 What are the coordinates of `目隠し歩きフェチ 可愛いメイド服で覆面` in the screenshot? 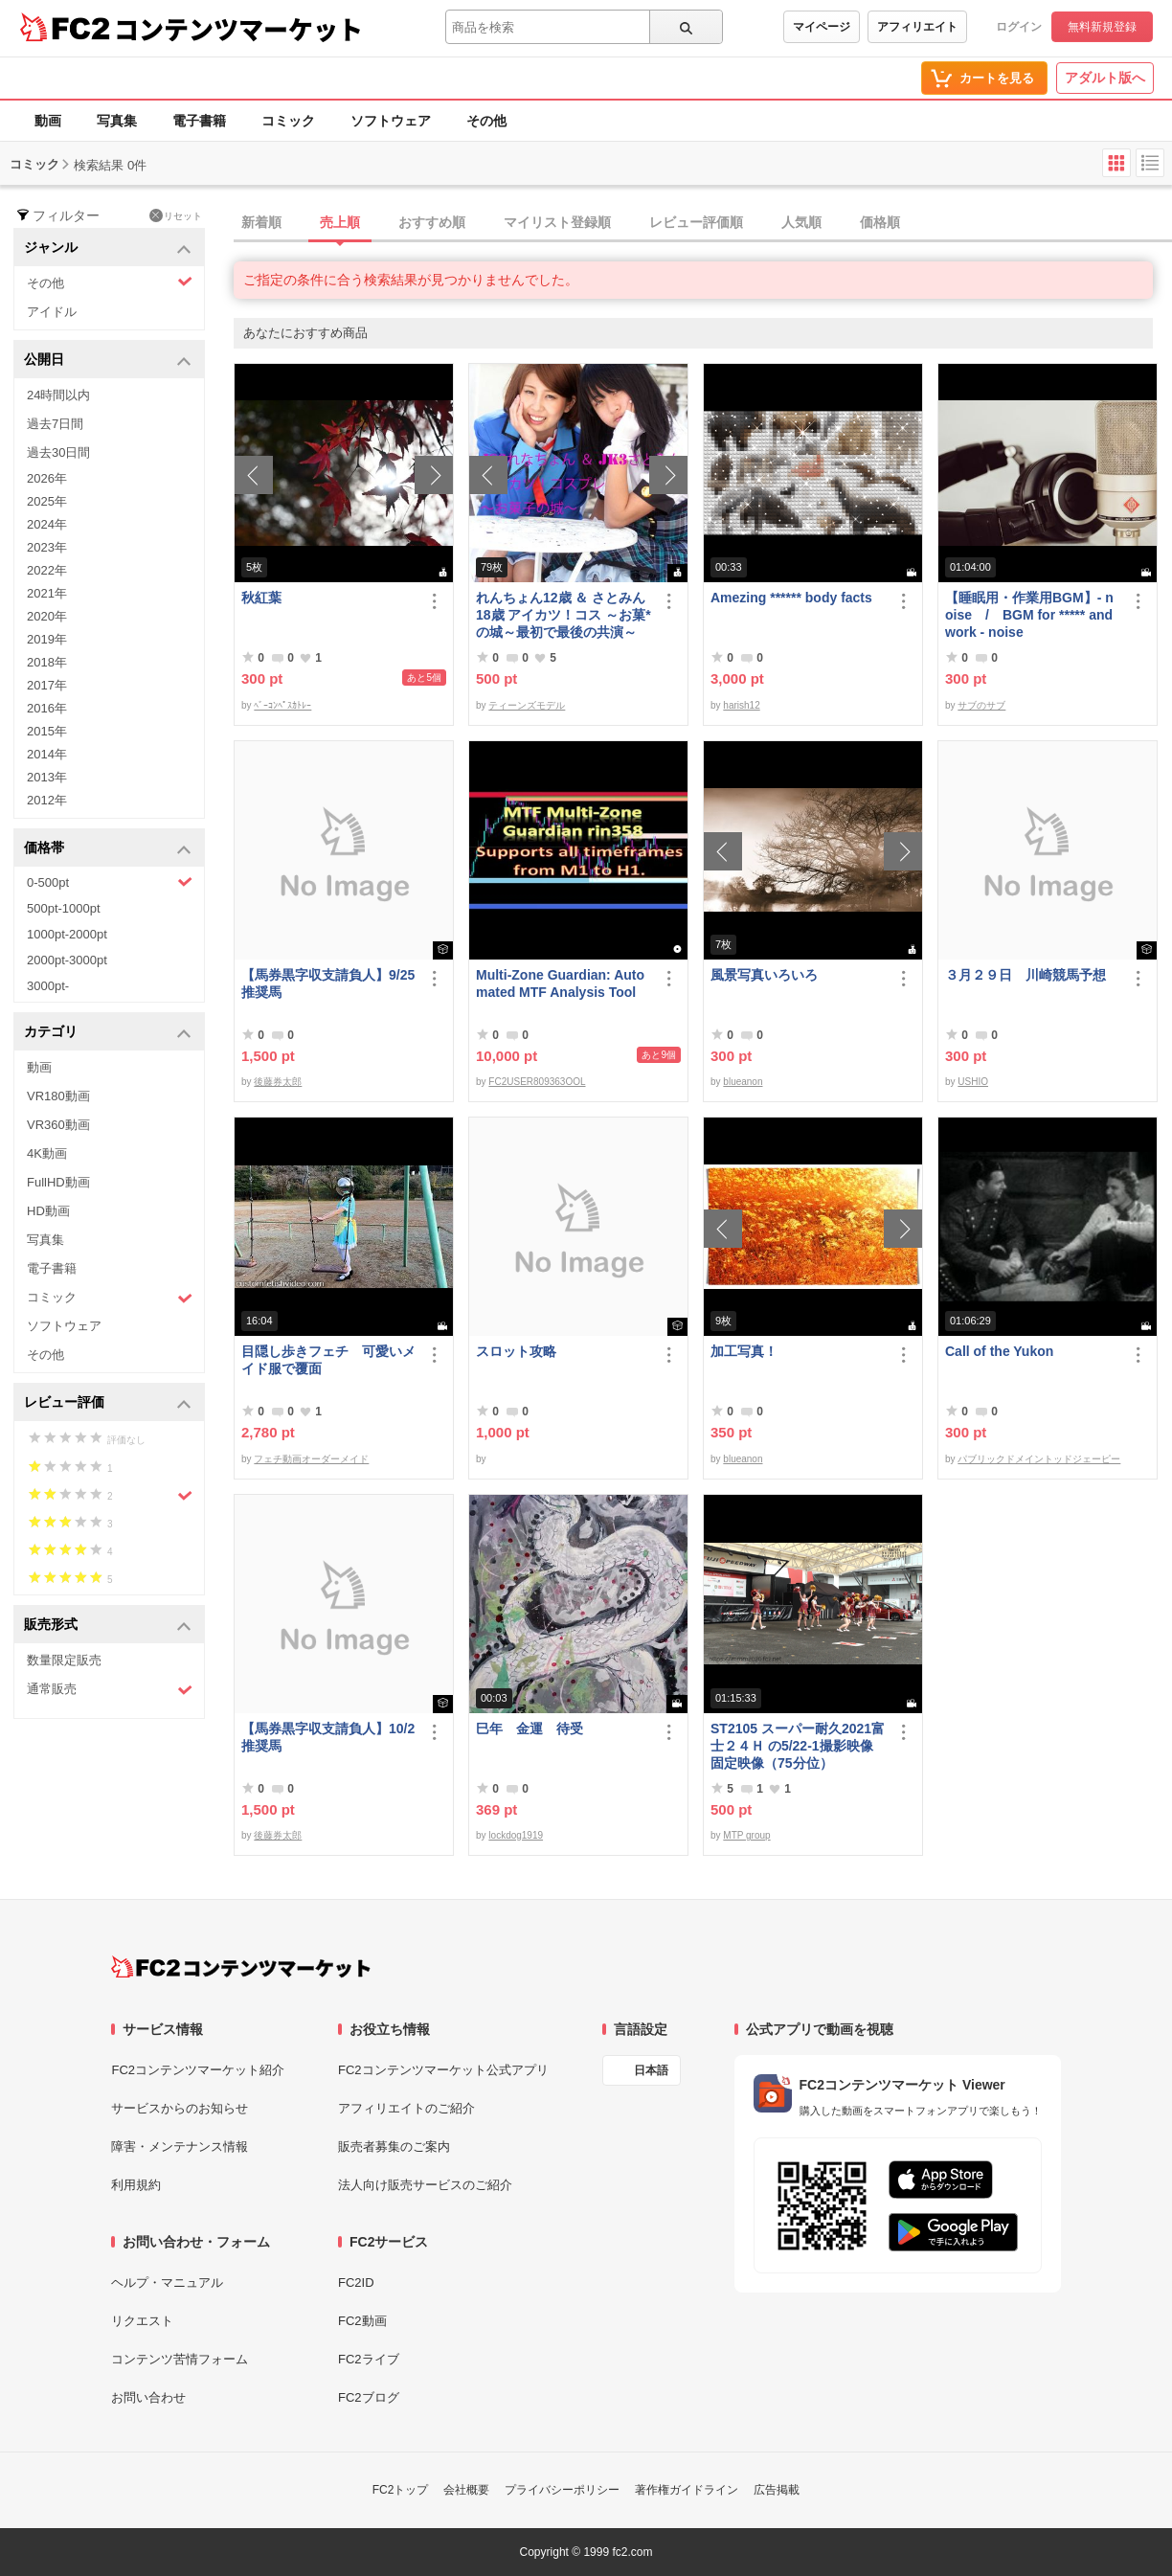 It's located at (328, 1360).